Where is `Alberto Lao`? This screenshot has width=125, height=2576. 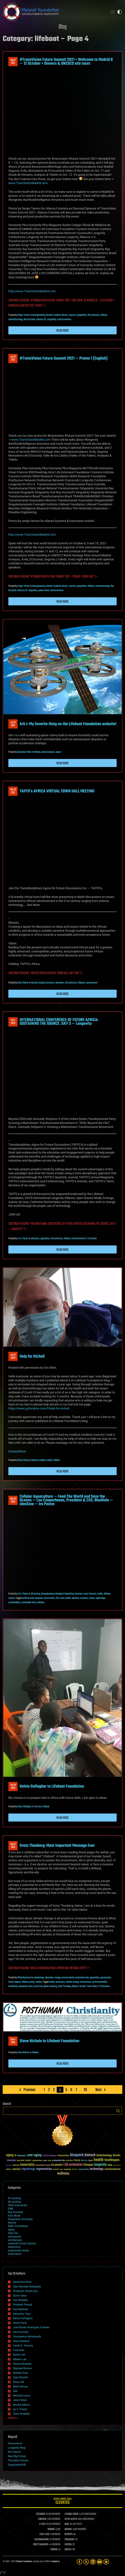
Alberto Lao is located at coordinates (19, 2359).